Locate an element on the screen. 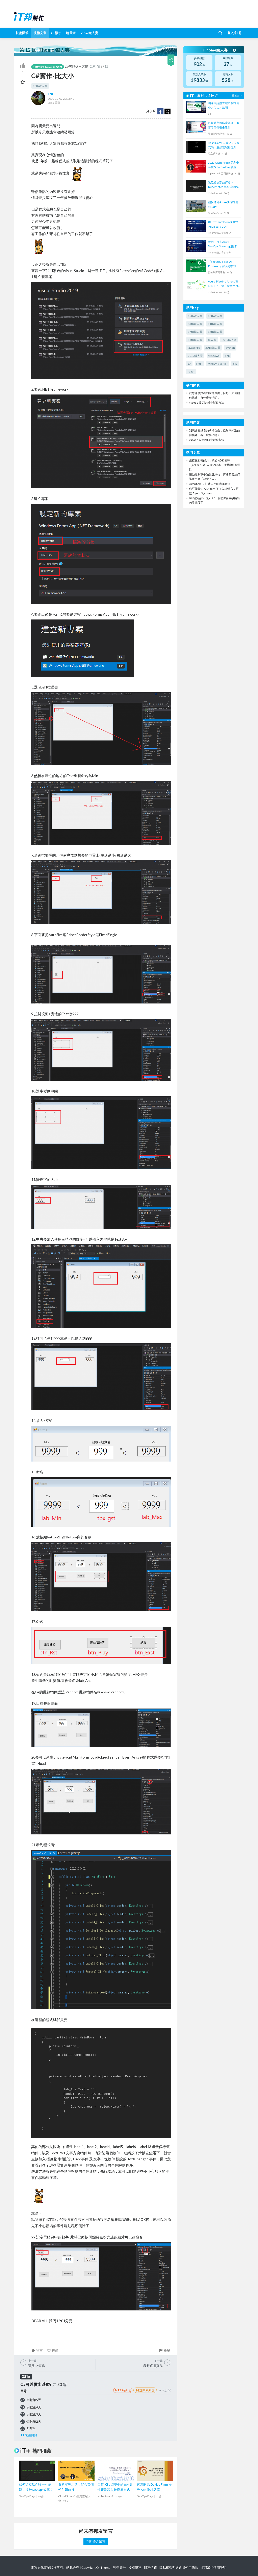 This screenshot has width=258, height=2576. C#可以做出甚麼? is located at coordinates (77, 66).